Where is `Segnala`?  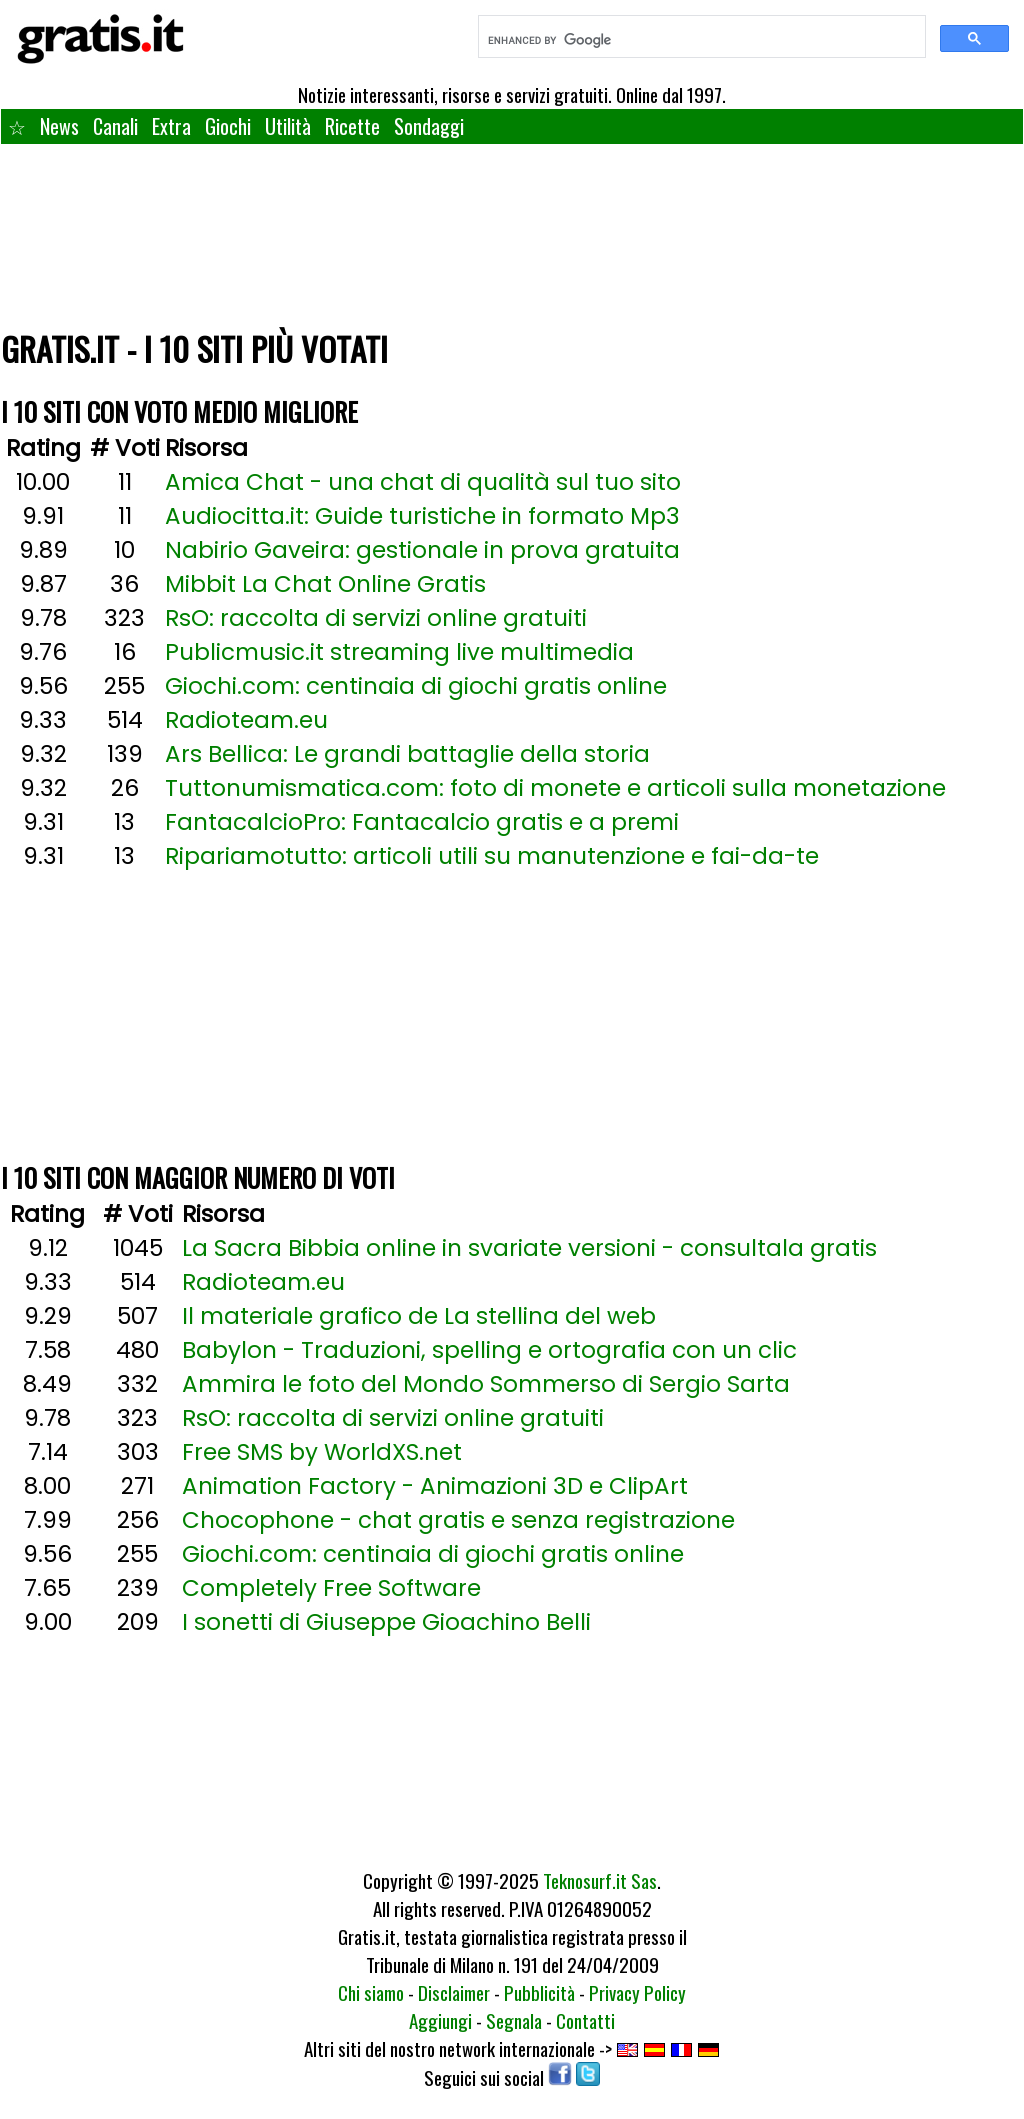
Segnala is located at coordinates (514, 2020).